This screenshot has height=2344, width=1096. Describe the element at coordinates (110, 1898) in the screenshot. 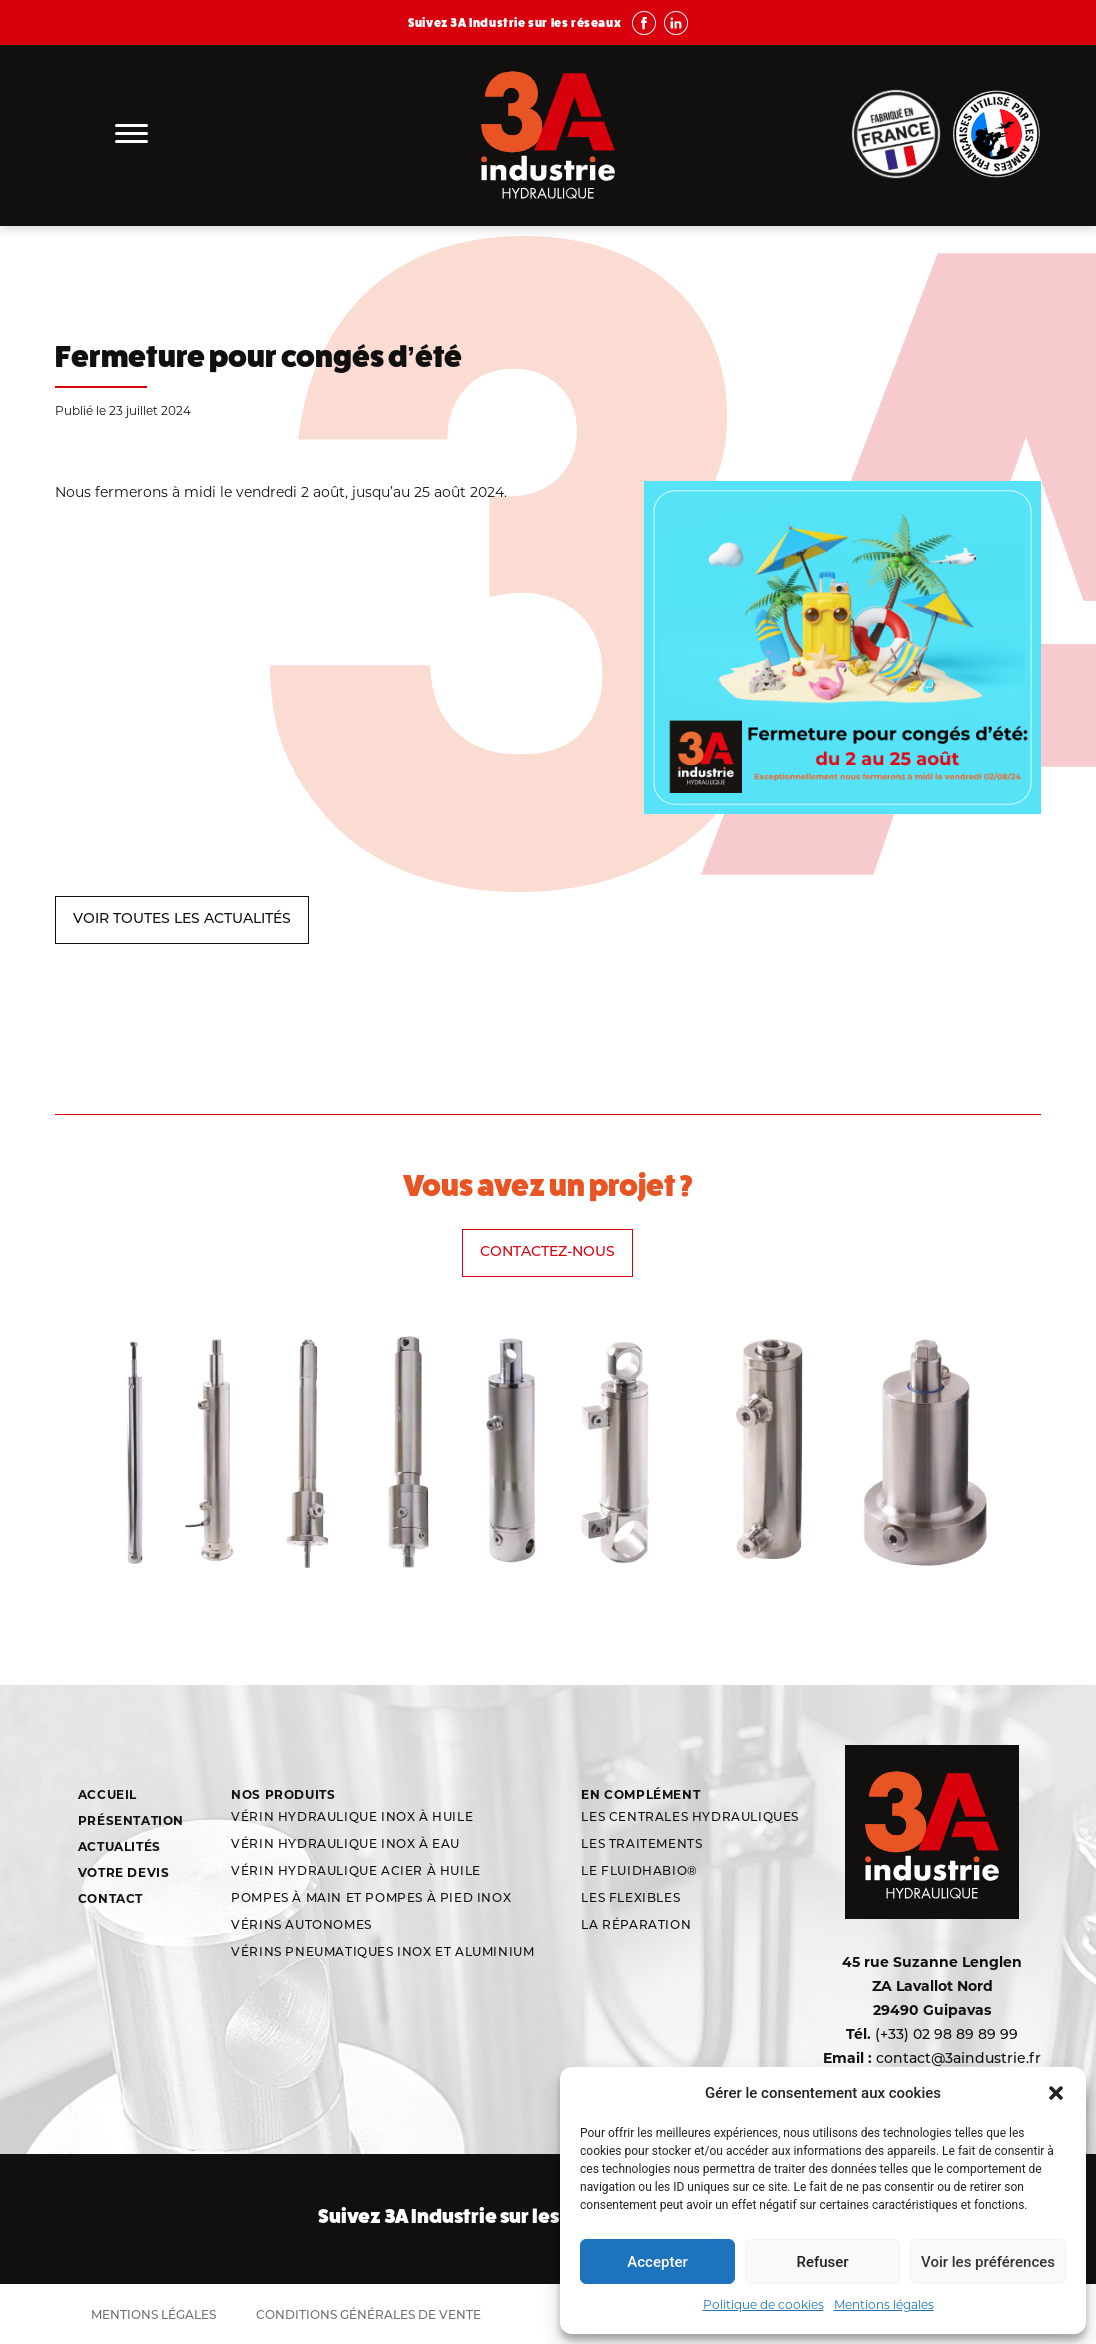

I see `Contact` at that location.